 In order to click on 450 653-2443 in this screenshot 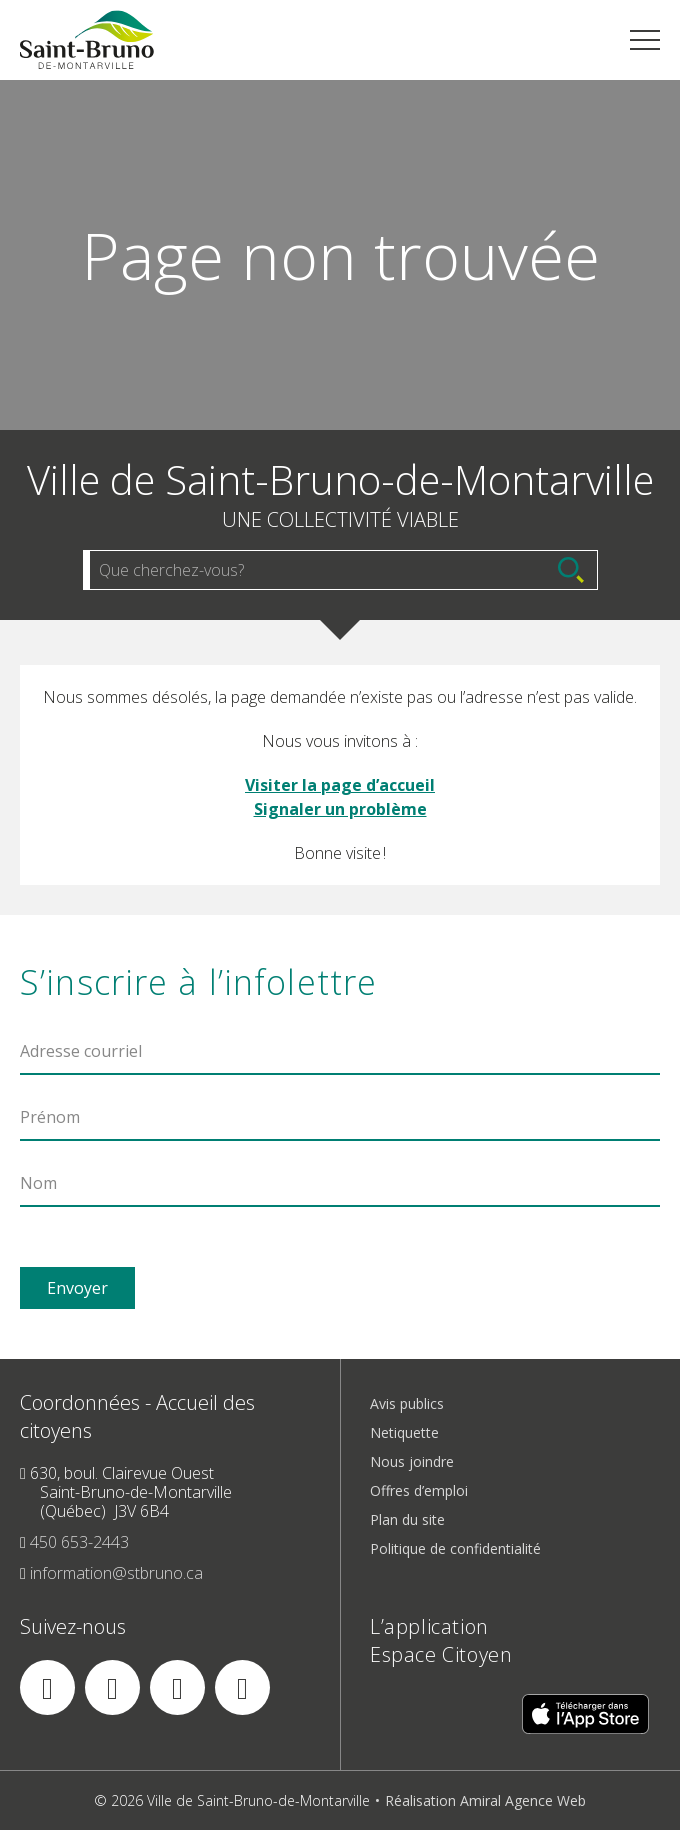, I will do `click(79, 1542)`.